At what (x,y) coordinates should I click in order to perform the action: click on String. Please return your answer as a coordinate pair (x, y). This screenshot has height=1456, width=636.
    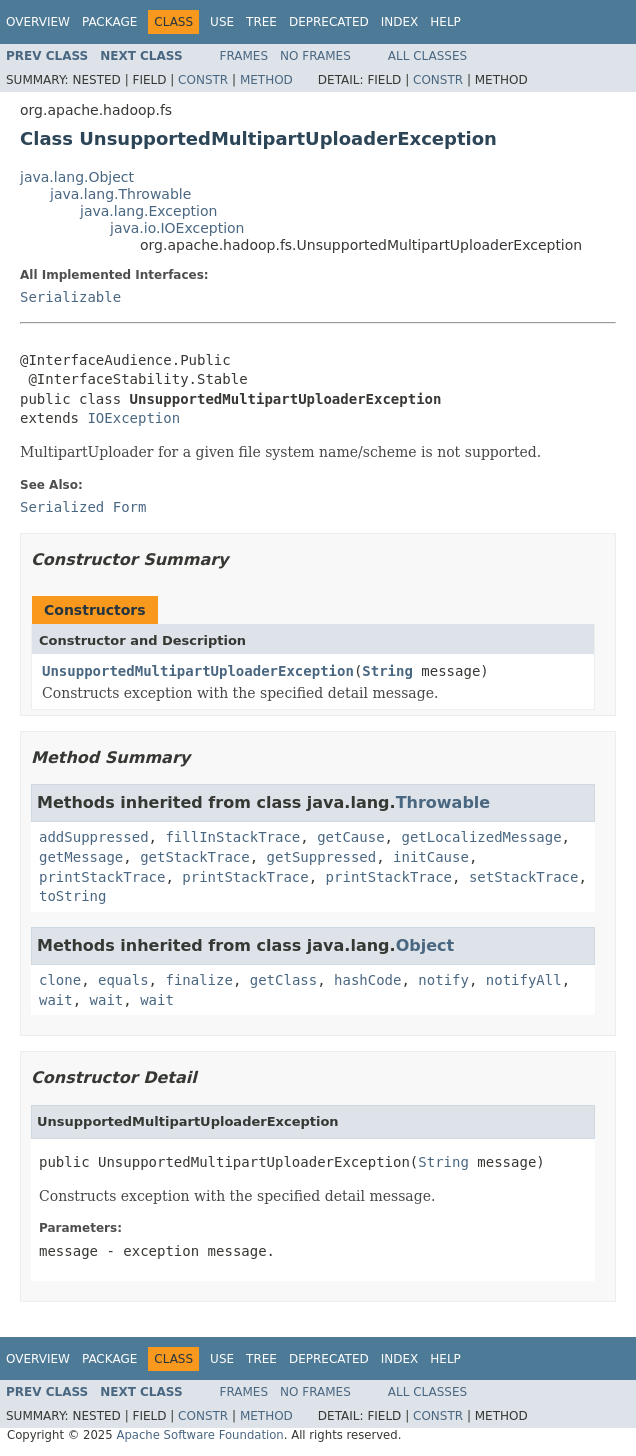
    Looking at the image, I should click on (387, 671).